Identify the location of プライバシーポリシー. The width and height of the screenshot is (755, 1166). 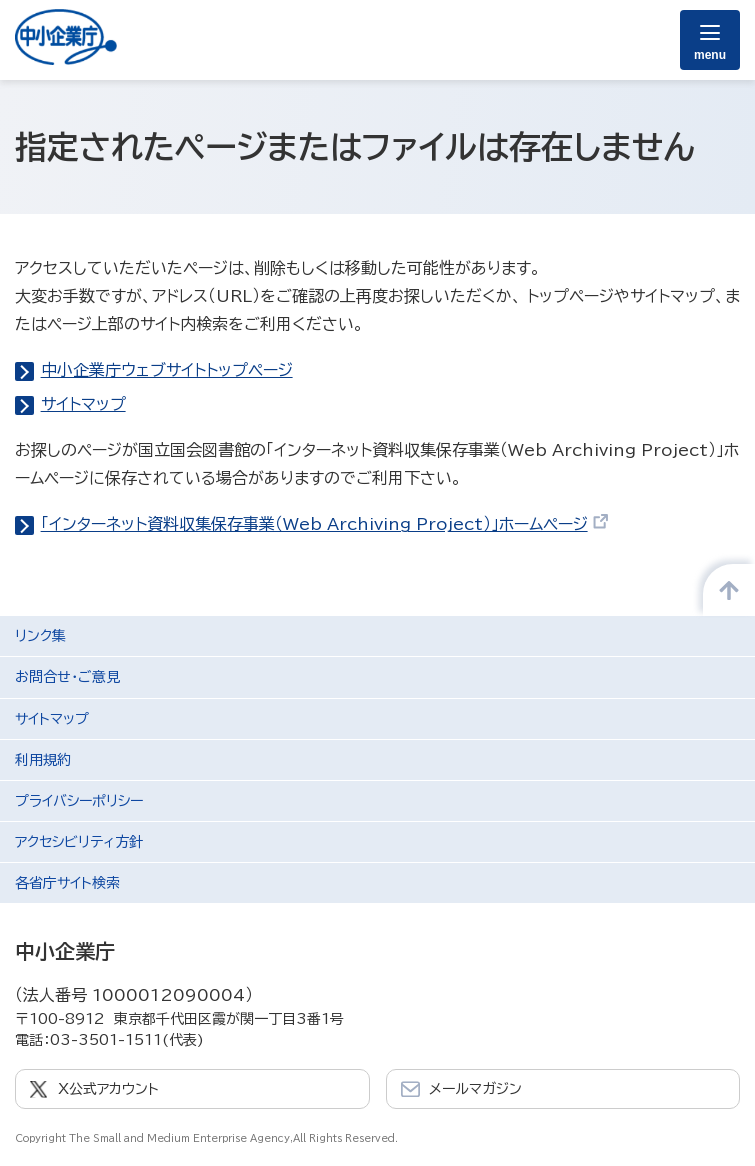
(79, 801).